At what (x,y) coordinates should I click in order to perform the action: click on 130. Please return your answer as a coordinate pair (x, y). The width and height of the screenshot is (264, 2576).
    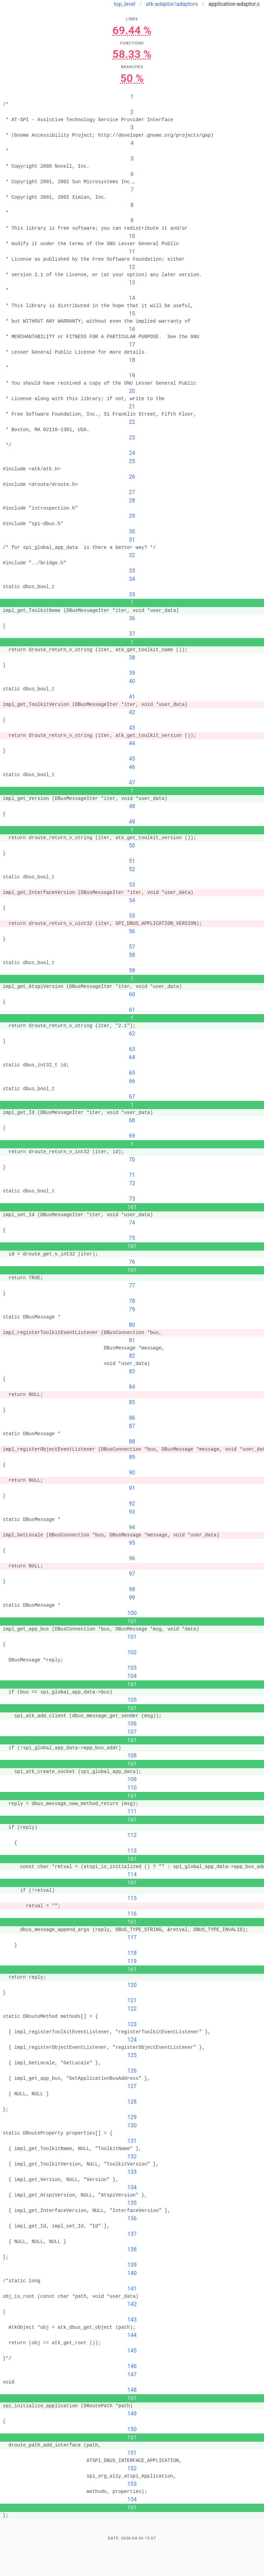
    Looking at the image, I should click on (132, 2125).